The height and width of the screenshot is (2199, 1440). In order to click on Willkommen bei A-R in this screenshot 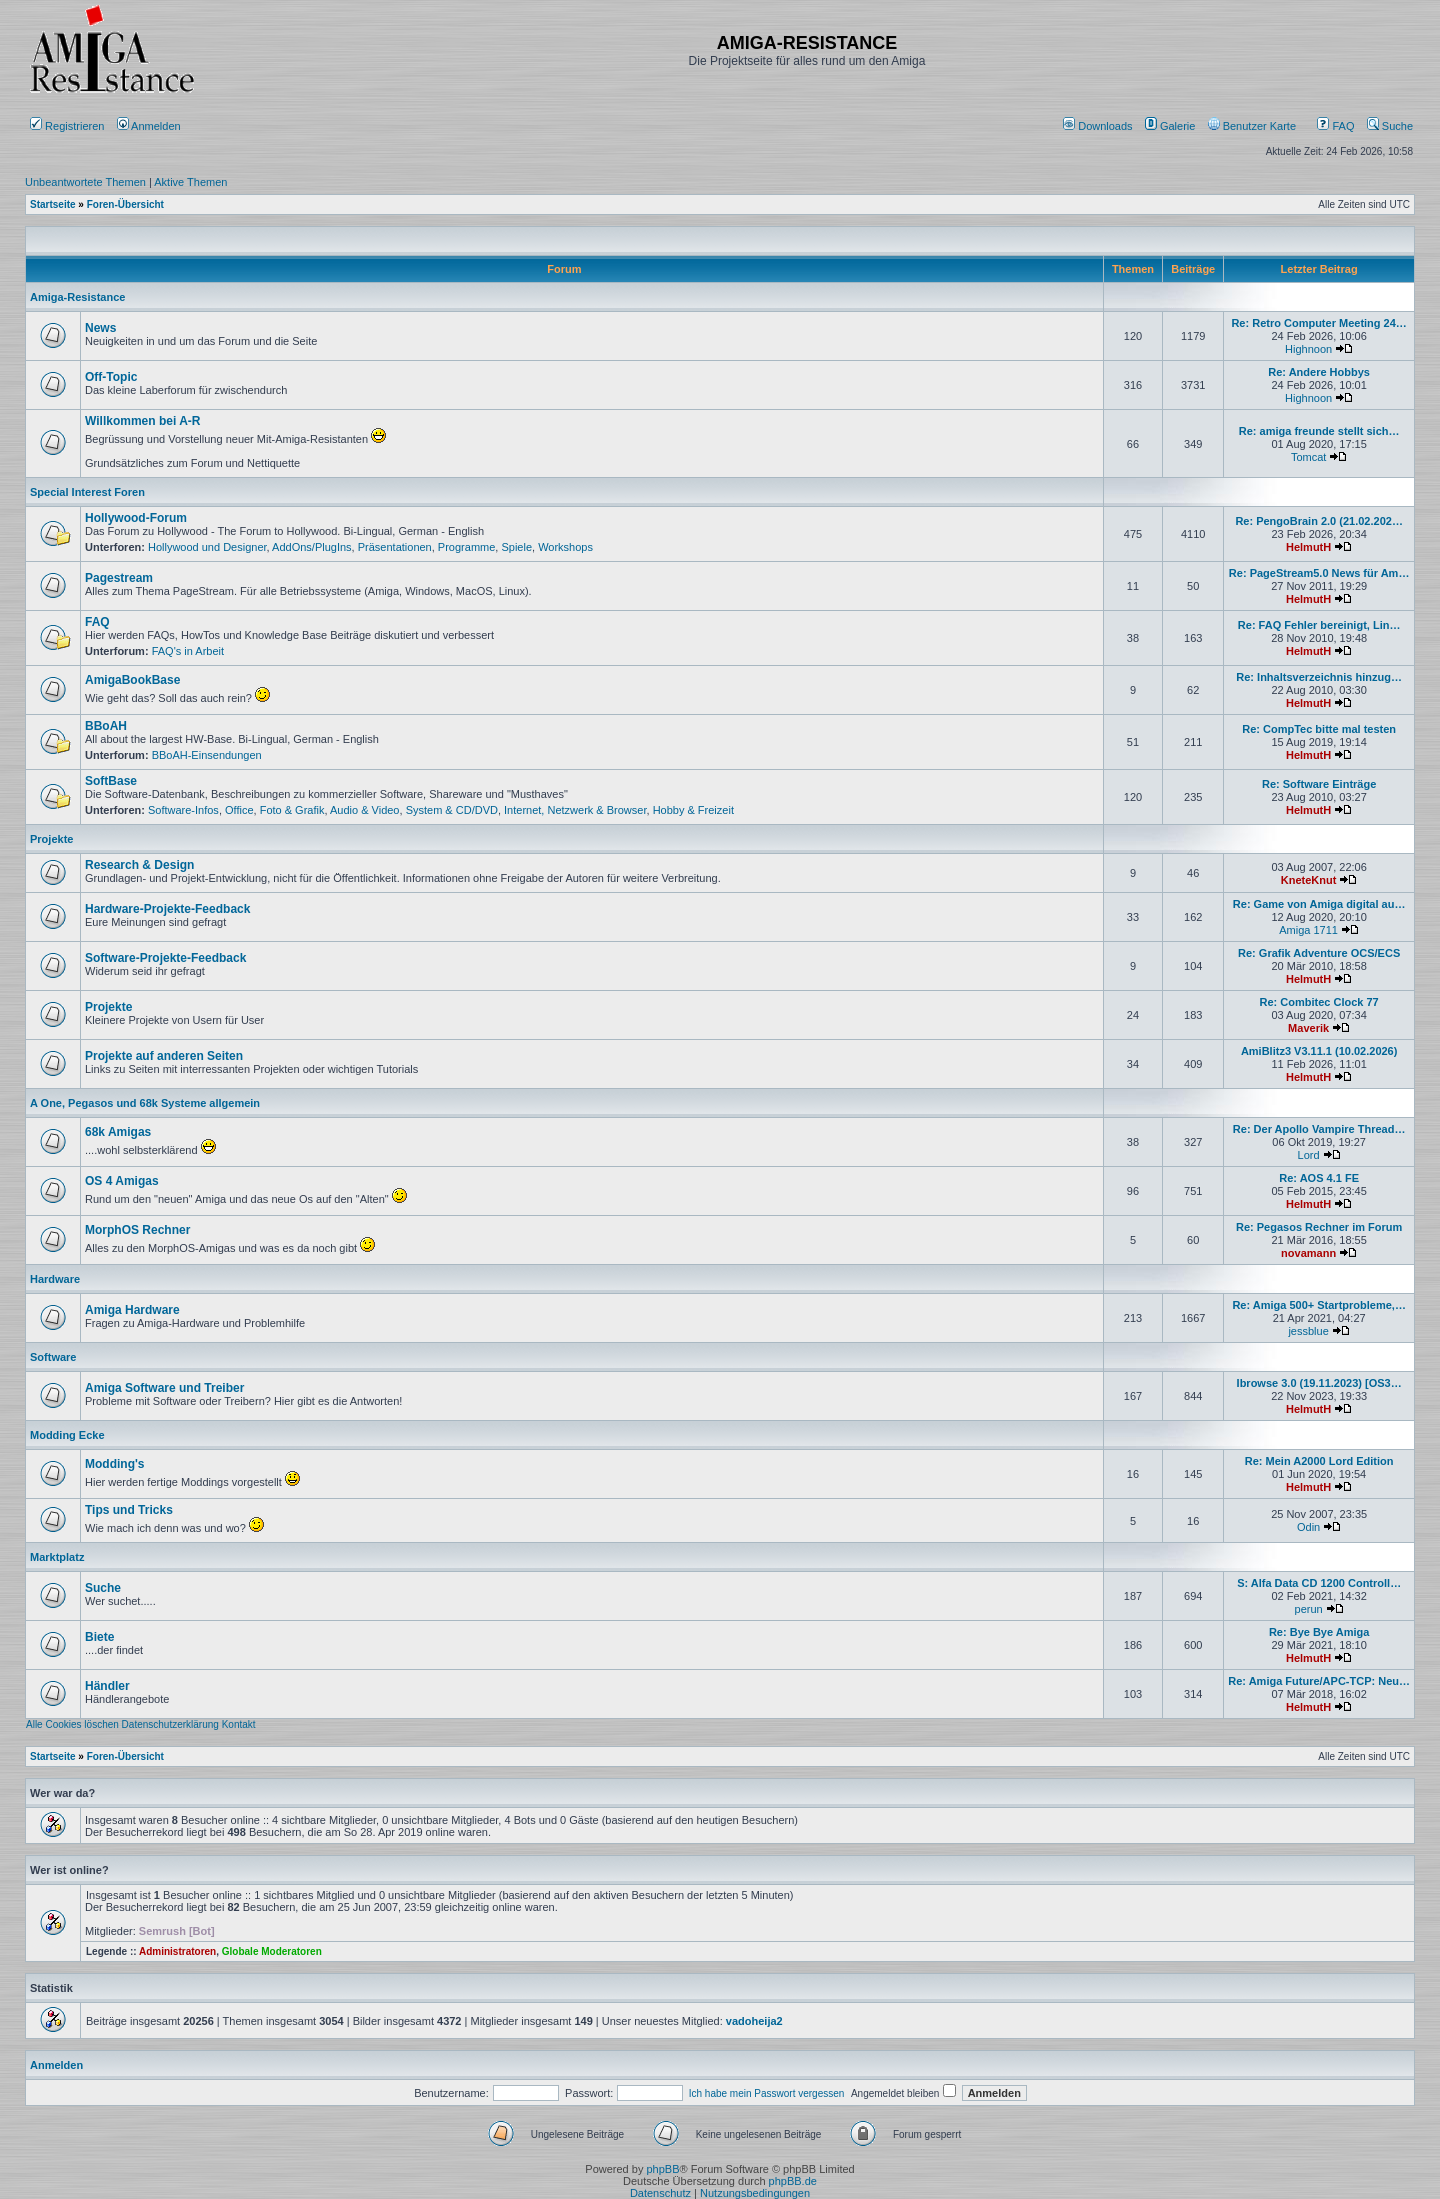, I will do `click(142, 421)`.